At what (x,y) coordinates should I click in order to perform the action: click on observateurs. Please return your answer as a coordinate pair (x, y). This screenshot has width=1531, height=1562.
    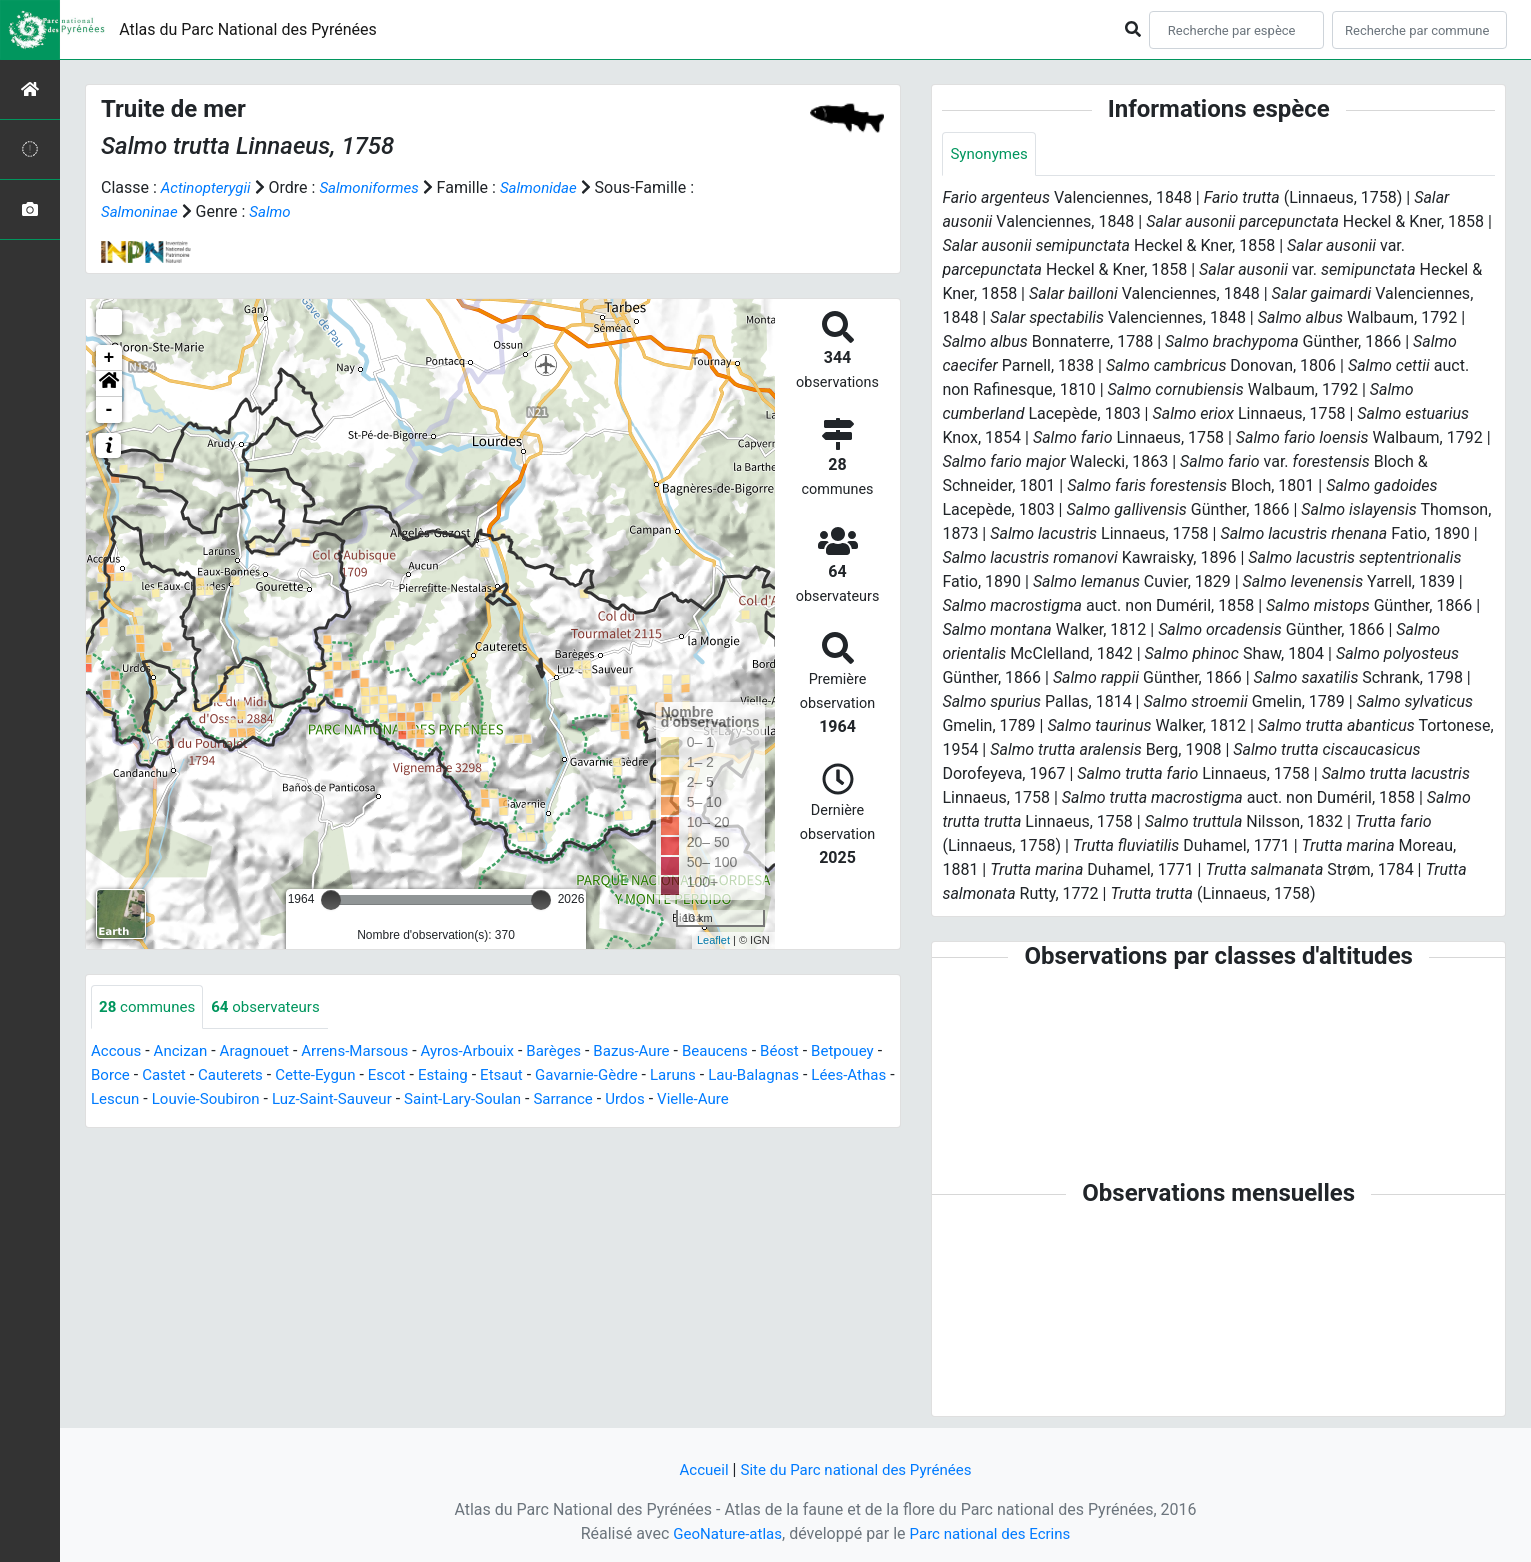
    Looking at the image, I should click on (274, 1007).